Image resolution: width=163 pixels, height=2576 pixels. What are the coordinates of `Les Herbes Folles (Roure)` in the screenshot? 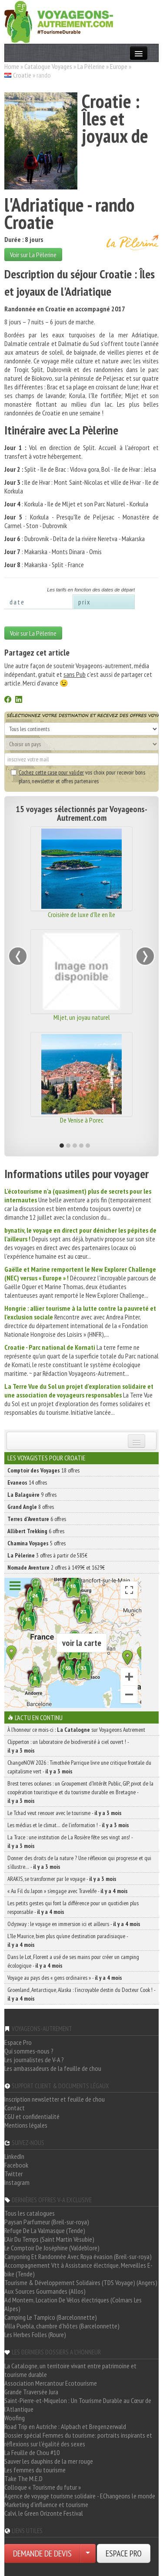 It's located at (35, 2334).